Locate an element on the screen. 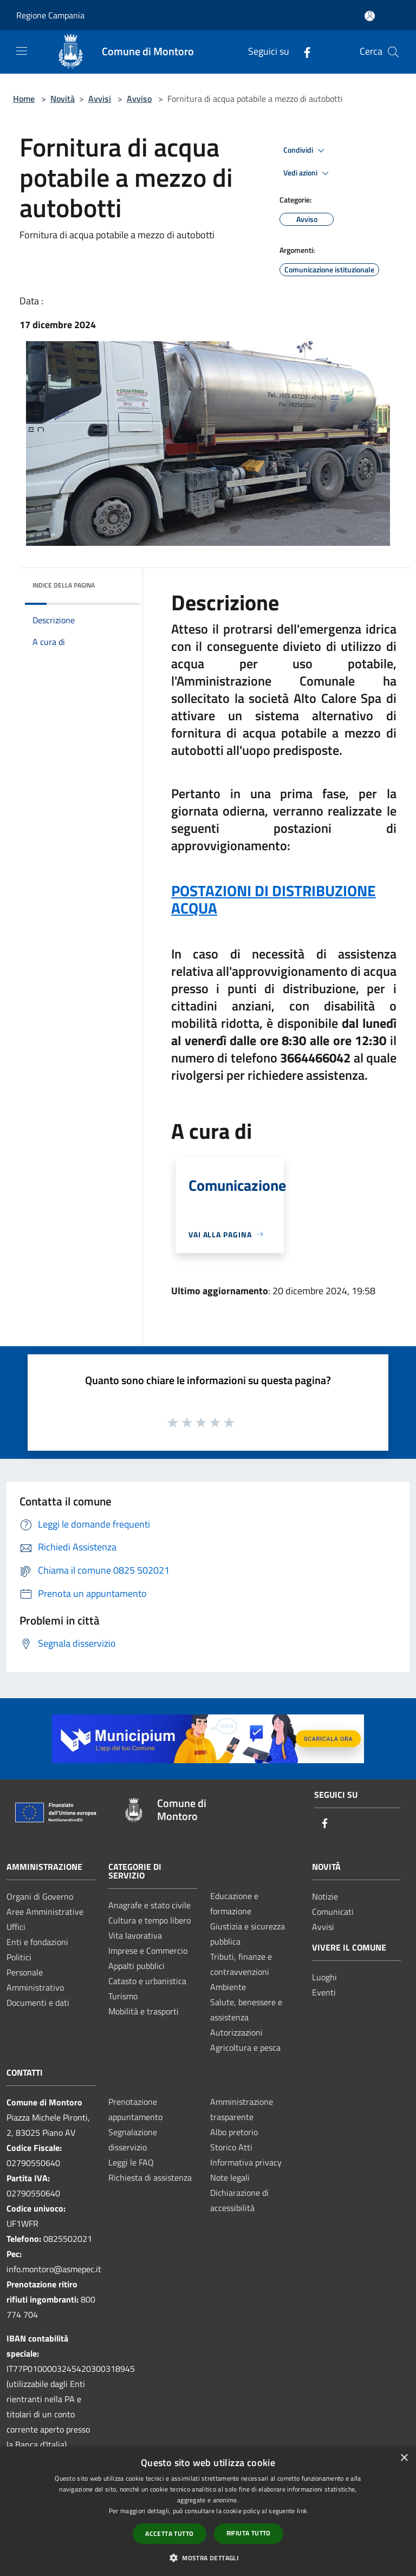  Politici is located at coordinates (18, 1957).